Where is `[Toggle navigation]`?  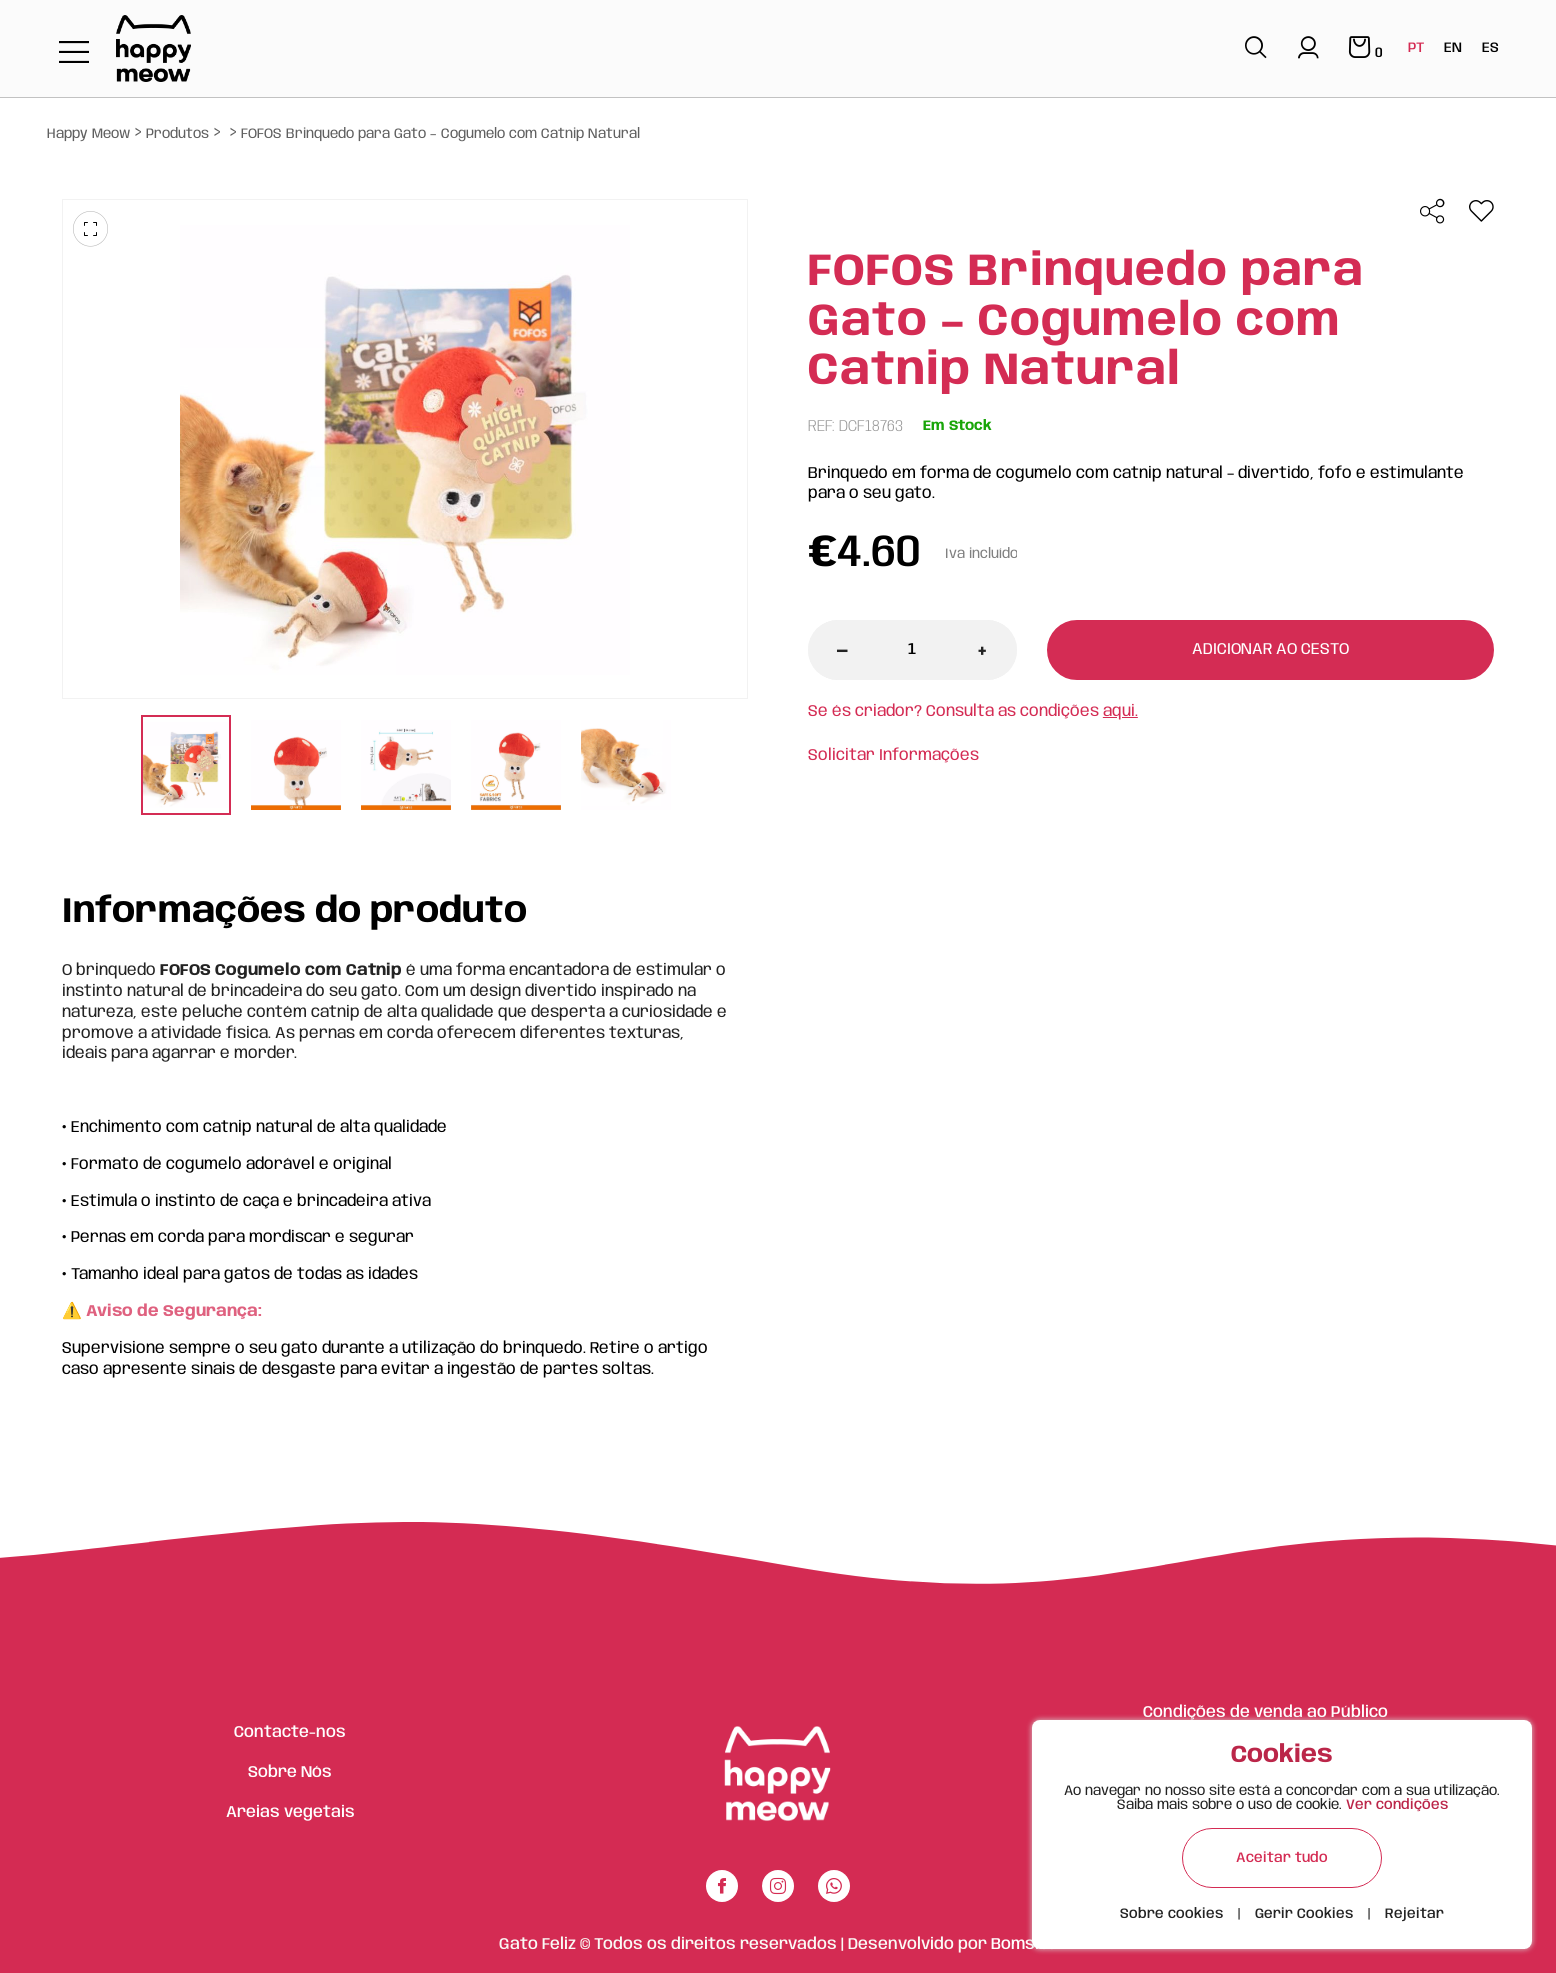
[Toggle navigation] is located at coordinates (74, 53).